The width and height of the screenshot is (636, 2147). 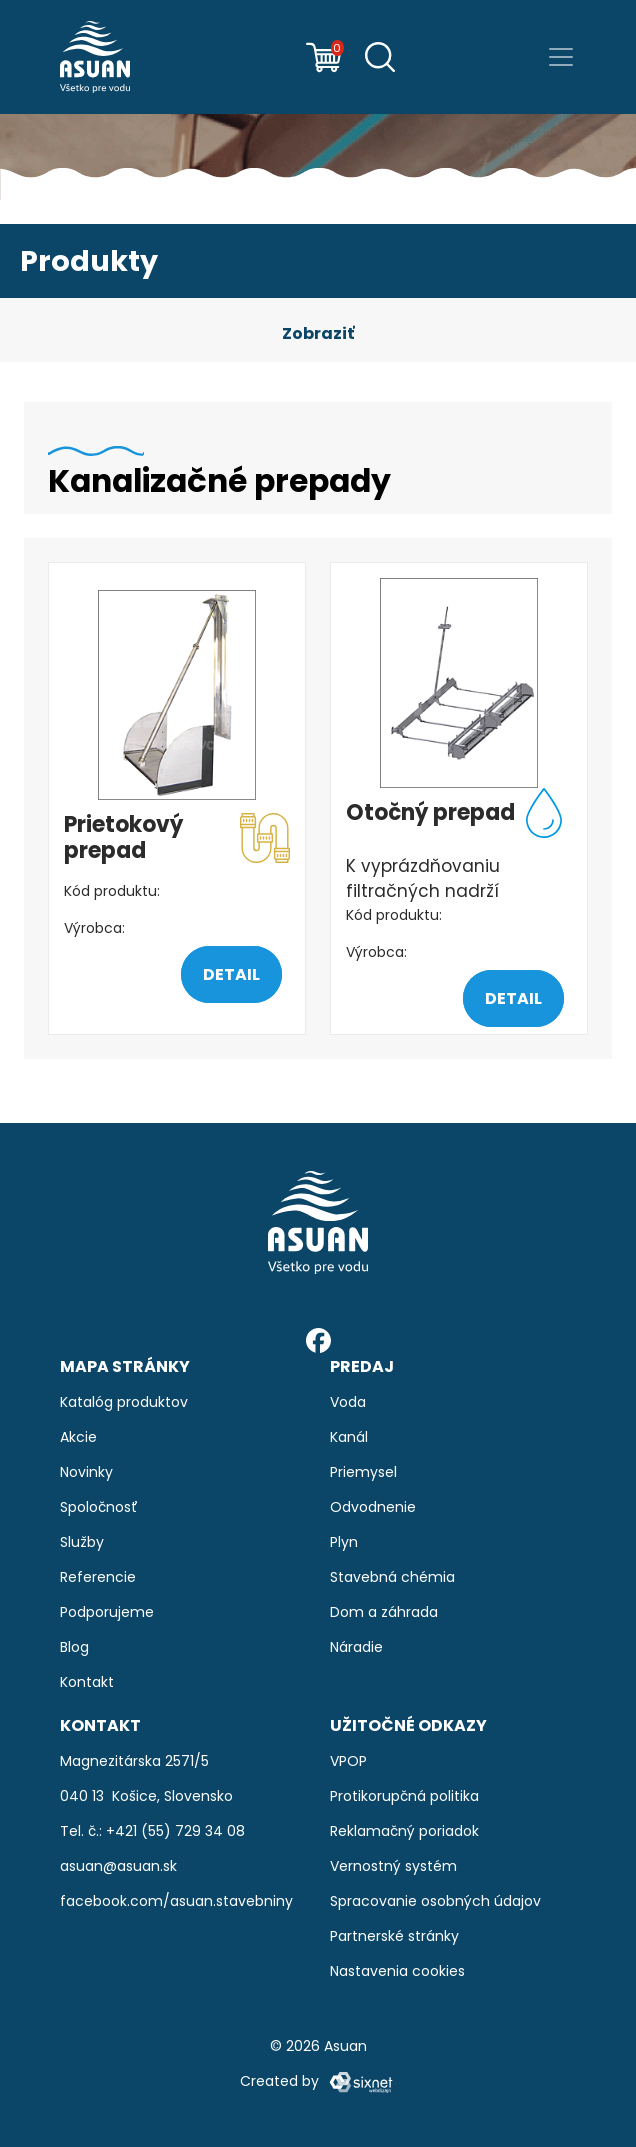 What do you see at coordinates (373, 1507) in the screenshot?
I see `Odvodnenie` at bounding box center [373, 1507].